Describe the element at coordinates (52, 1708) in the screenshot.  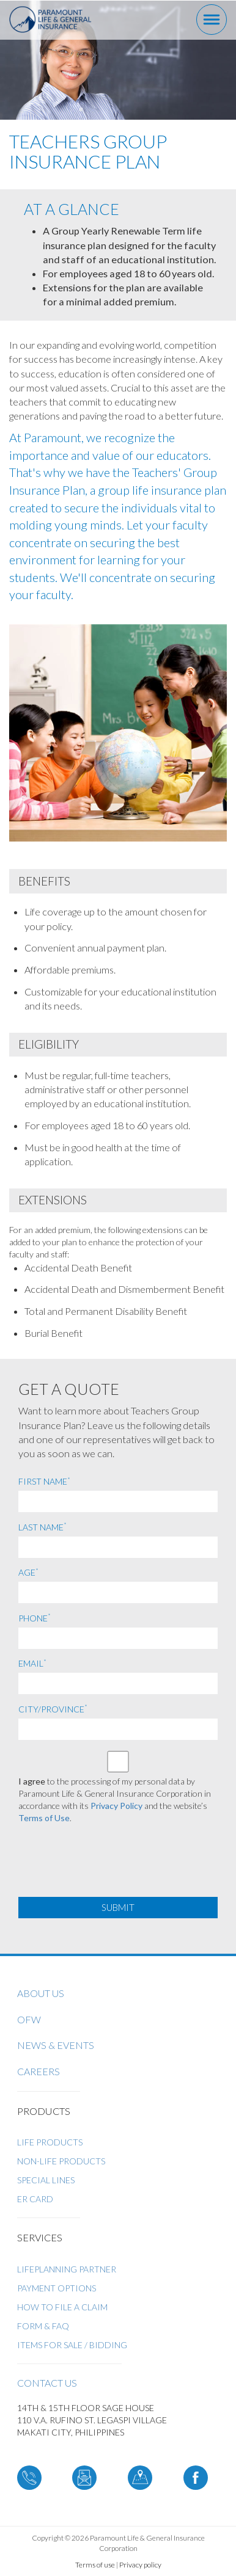
I see `City/Province` at that location.